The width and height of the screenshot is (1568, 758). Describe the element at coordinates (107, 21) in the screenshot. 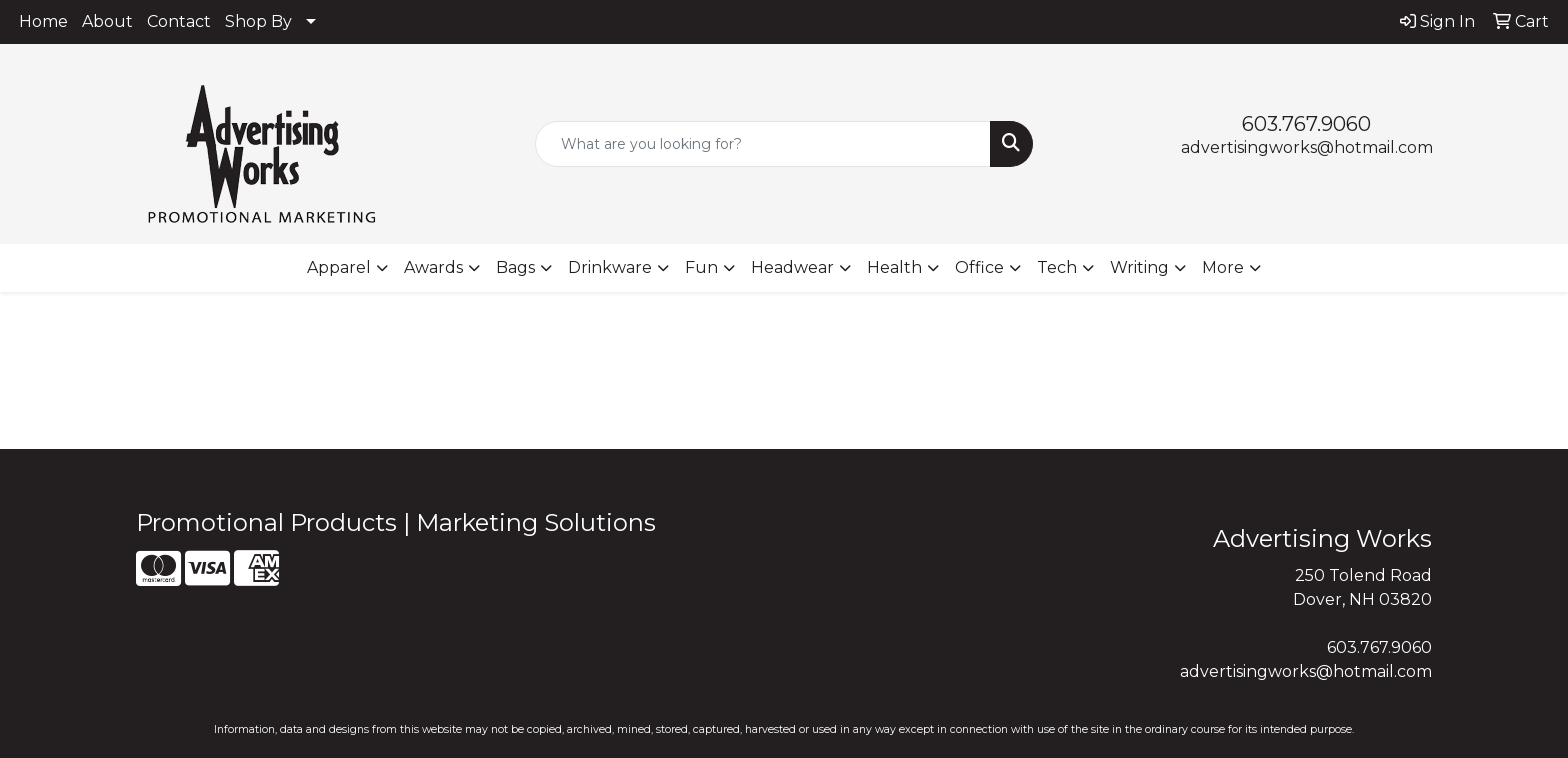

I see `About` at that location.